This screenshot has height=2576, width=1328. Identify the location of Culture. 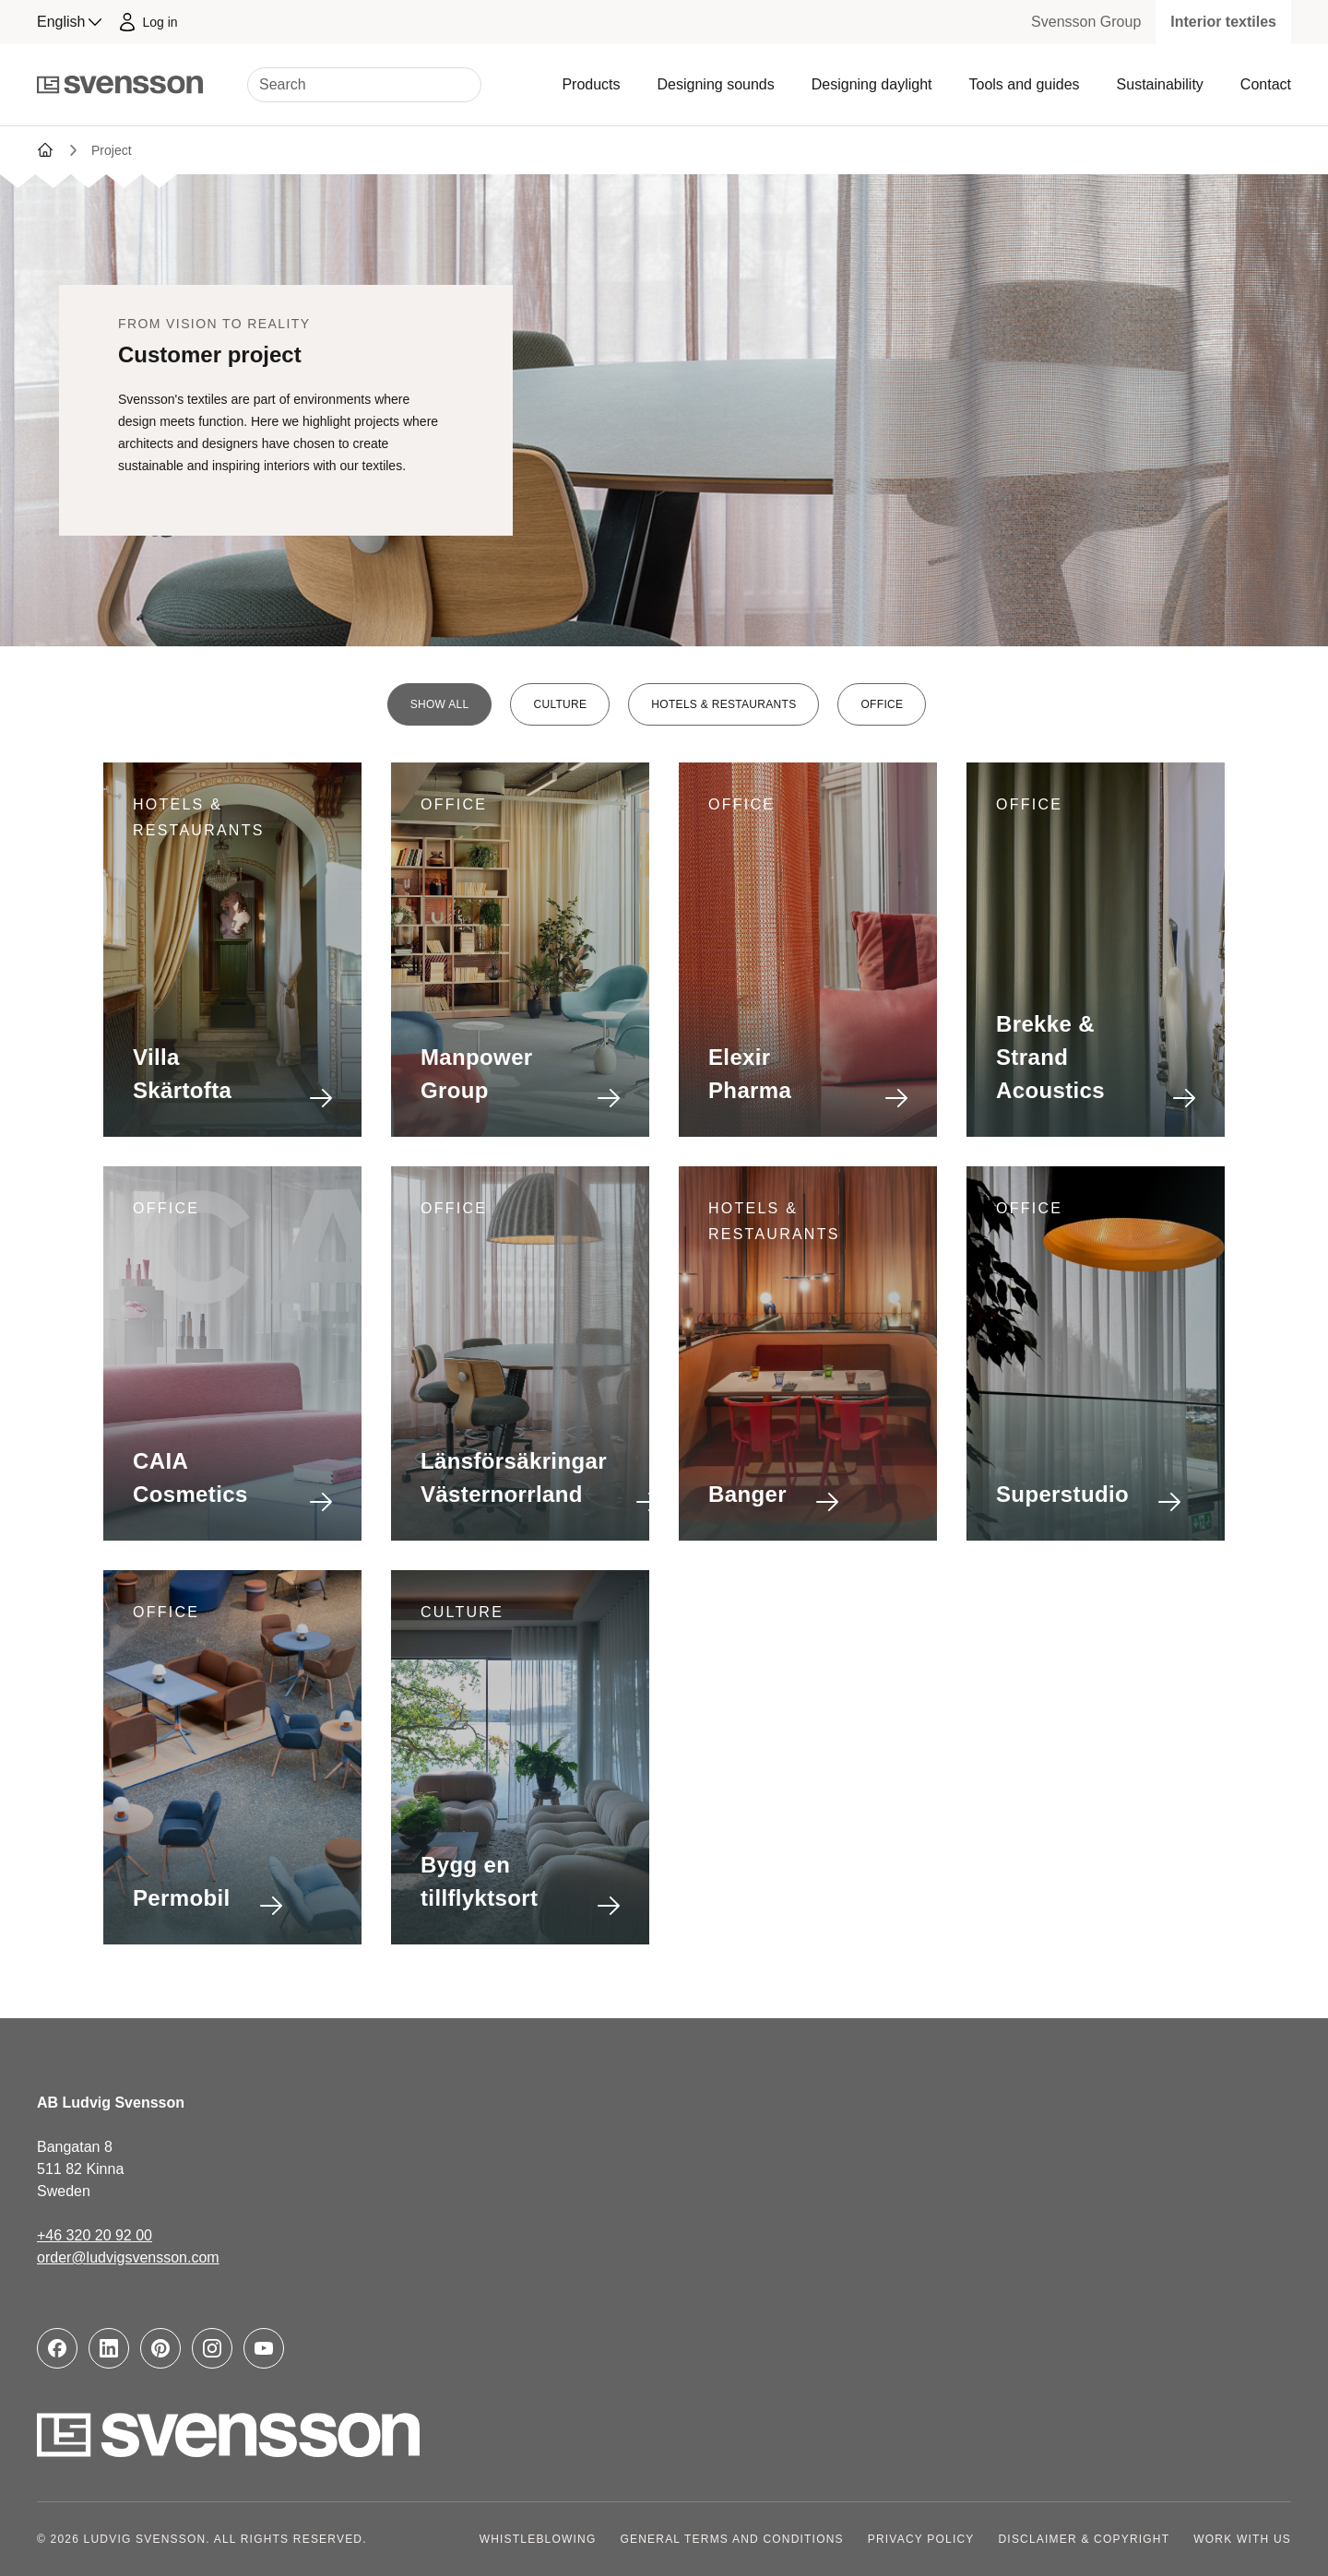
(560, 704).